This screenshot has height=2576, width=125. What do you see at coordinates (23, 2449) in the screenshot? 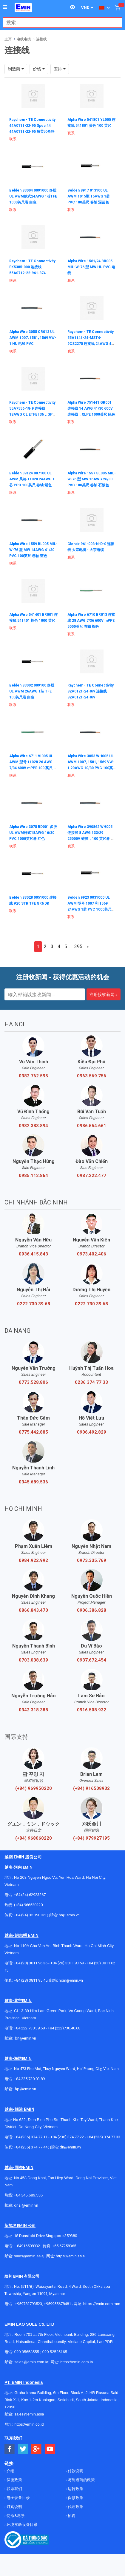
I see `[Social Twitter Button]` at bounding box center [23, 2449].